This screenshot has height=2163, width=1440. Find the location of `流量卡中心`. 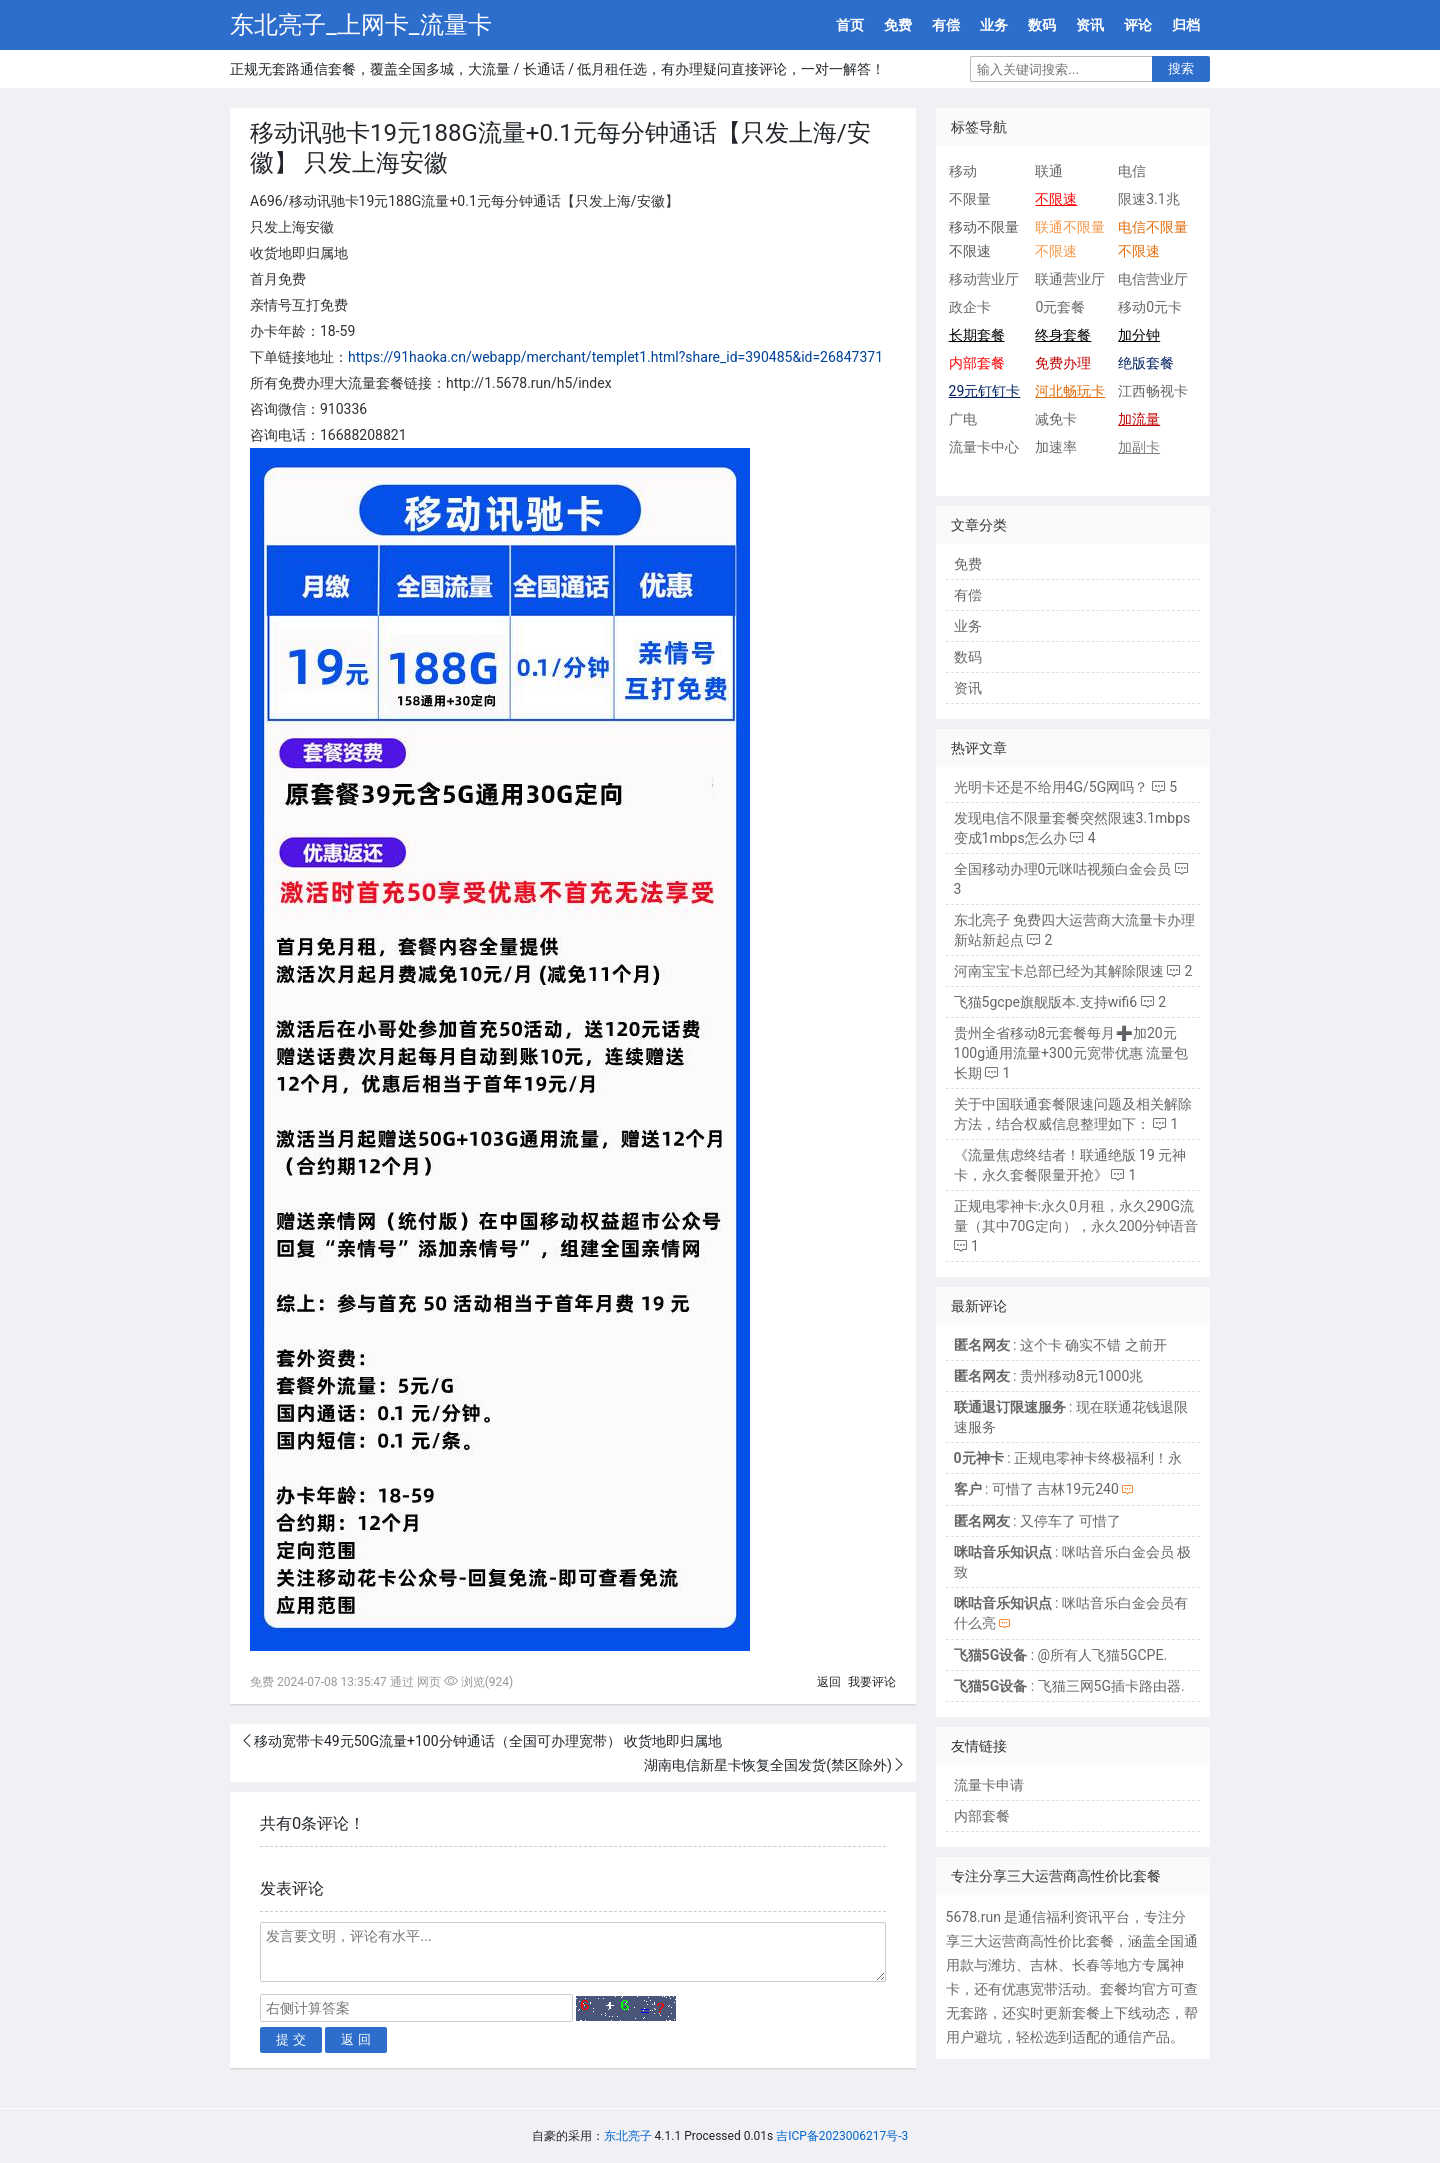

流量卡中心 is located at coordinates (984, 447).